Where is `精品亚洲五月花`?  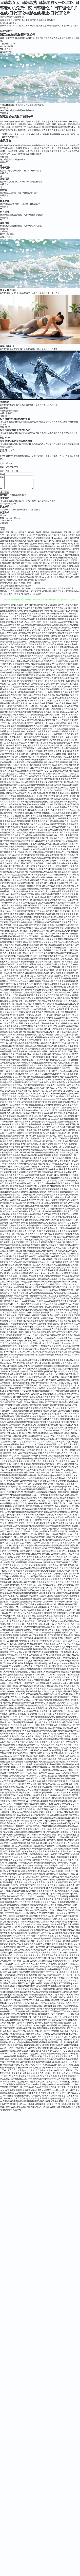 精品亚洲五月花 is located at coordinates (48, 722).